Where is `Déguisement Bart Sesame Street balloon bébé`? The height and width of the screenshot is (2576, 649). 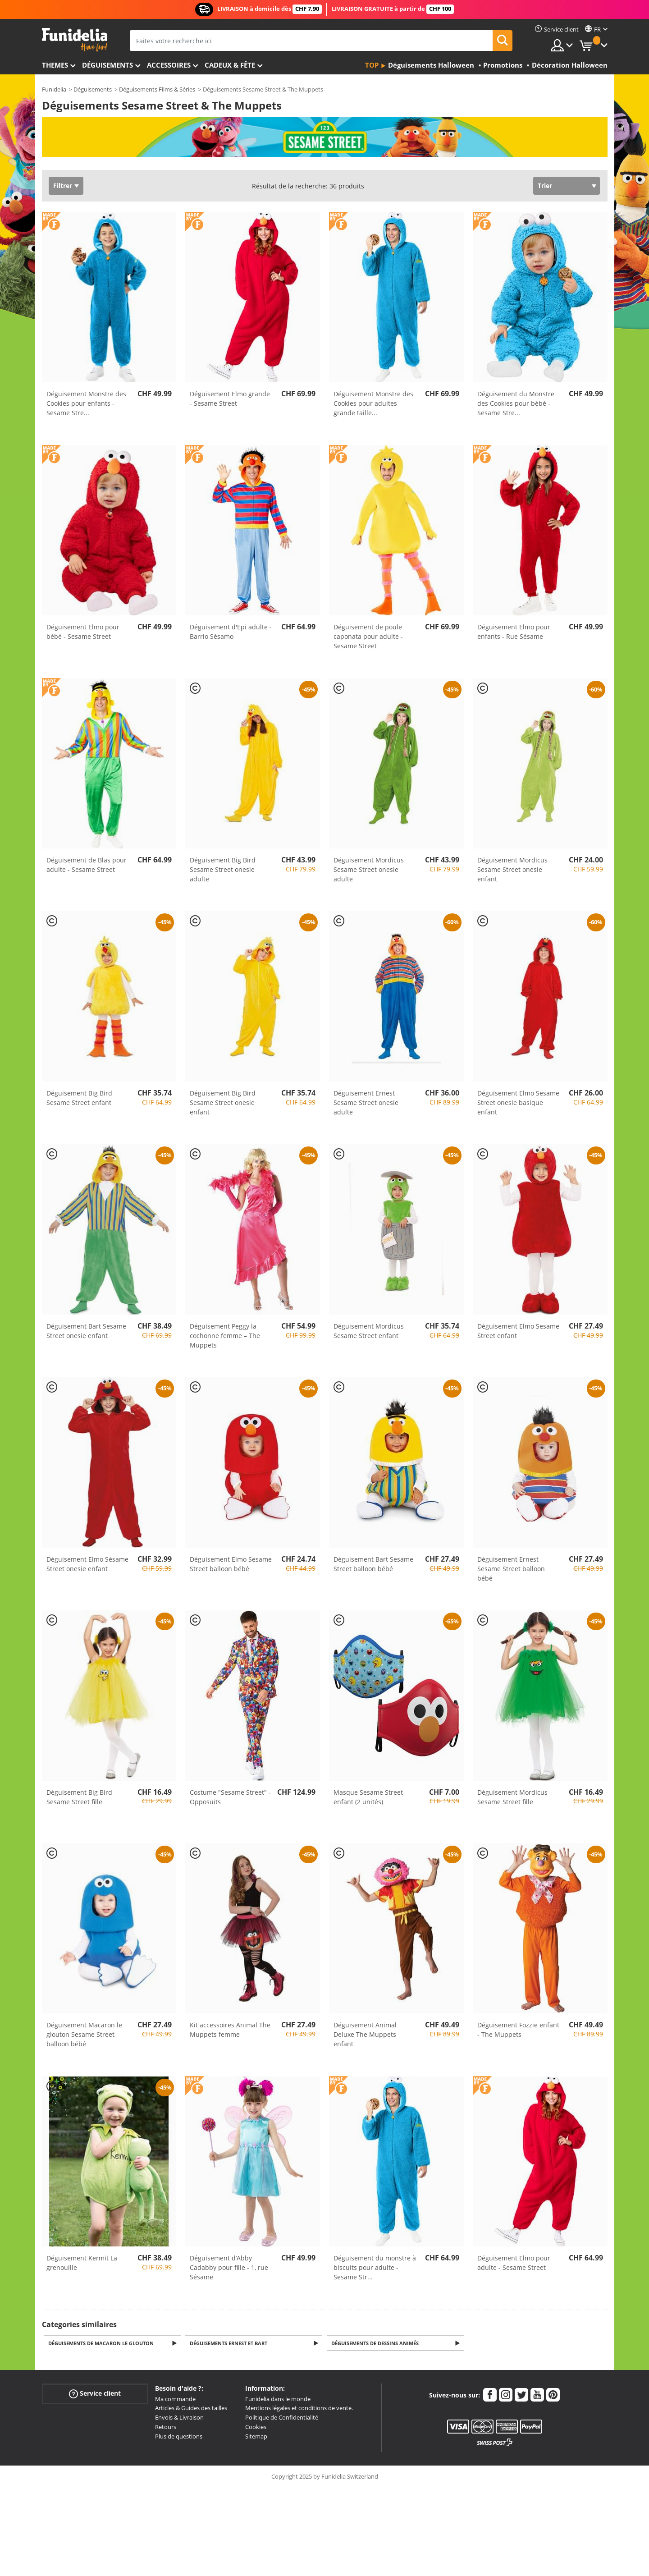
Déguisement Bart Sesame Street balloon bébé is located at coordinates (373, 1564).